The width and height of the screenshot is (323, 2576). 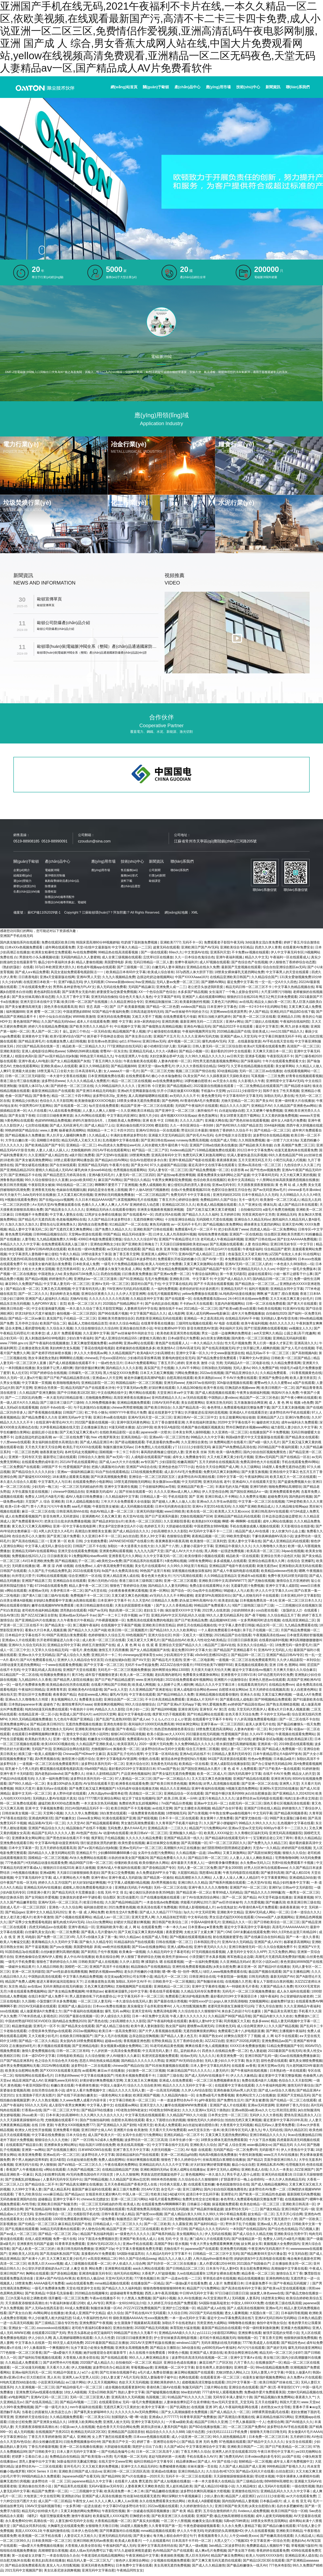 I want to click on 婷婷五月激情国产在线, so click(x=98, y=1648).